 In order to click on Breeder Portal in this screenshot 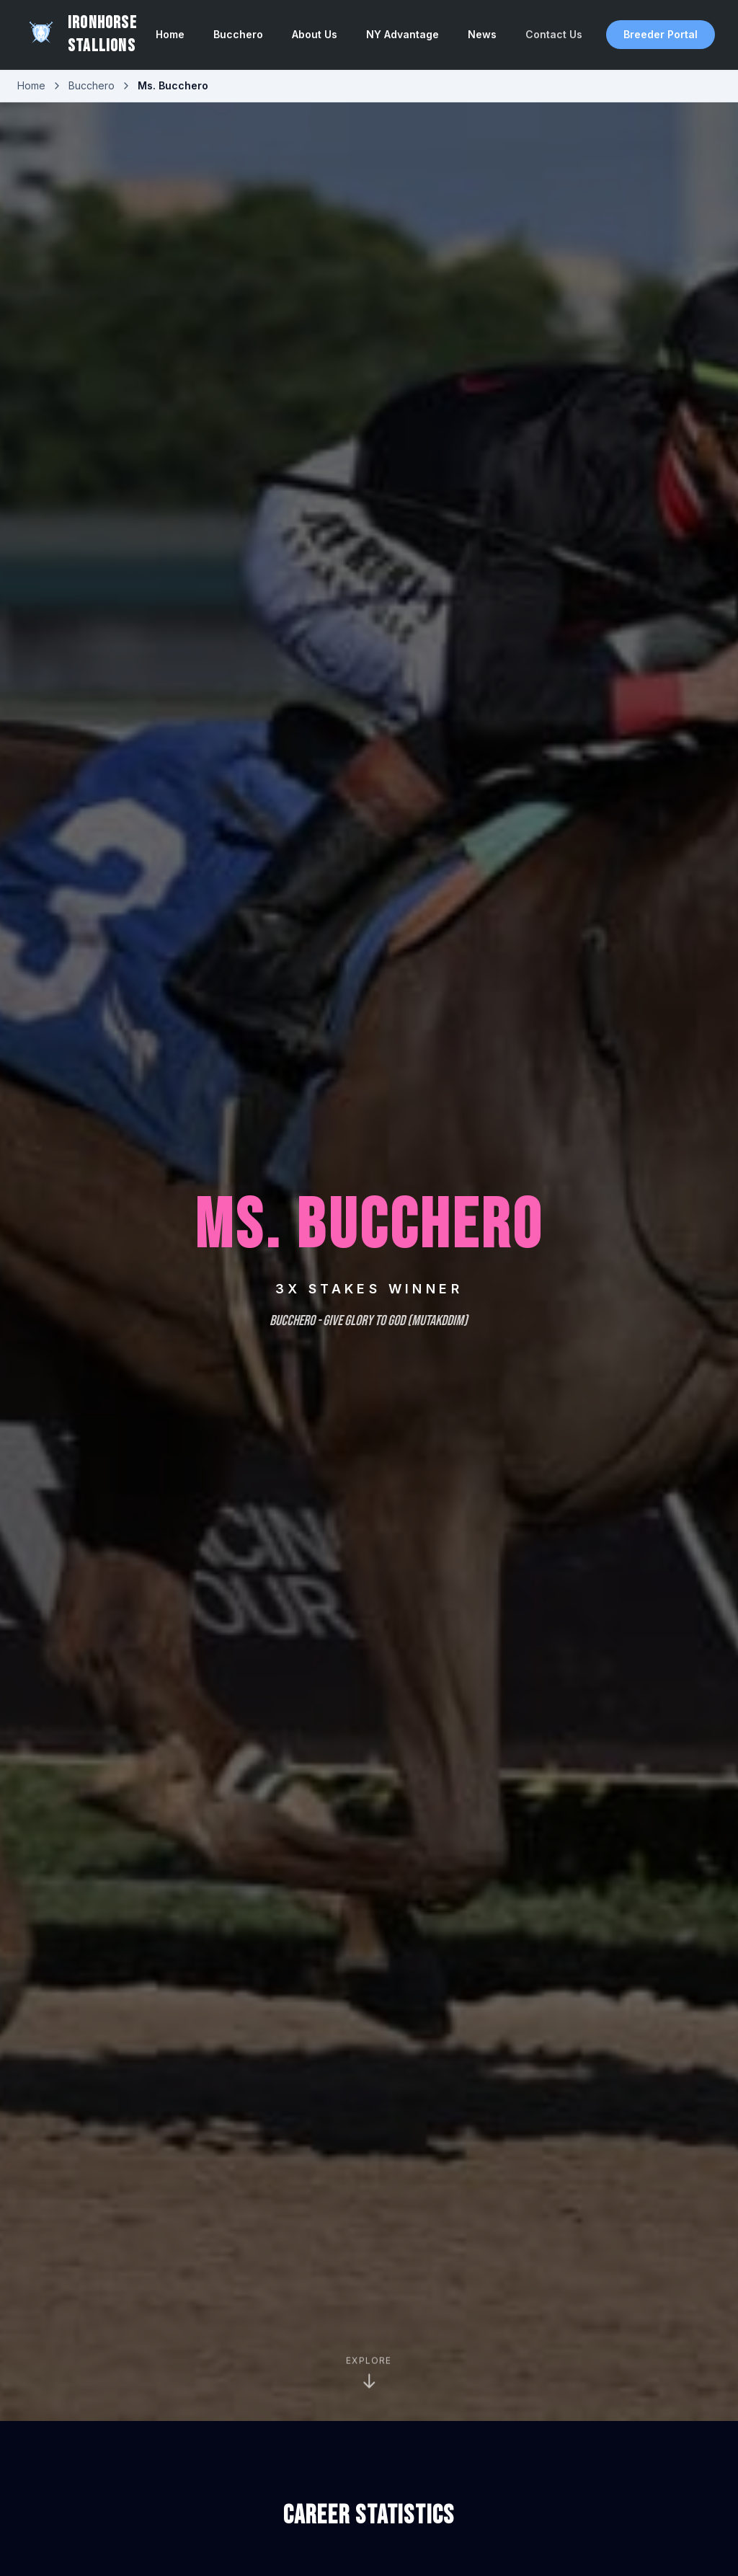, I will do `click(660, 34)`.